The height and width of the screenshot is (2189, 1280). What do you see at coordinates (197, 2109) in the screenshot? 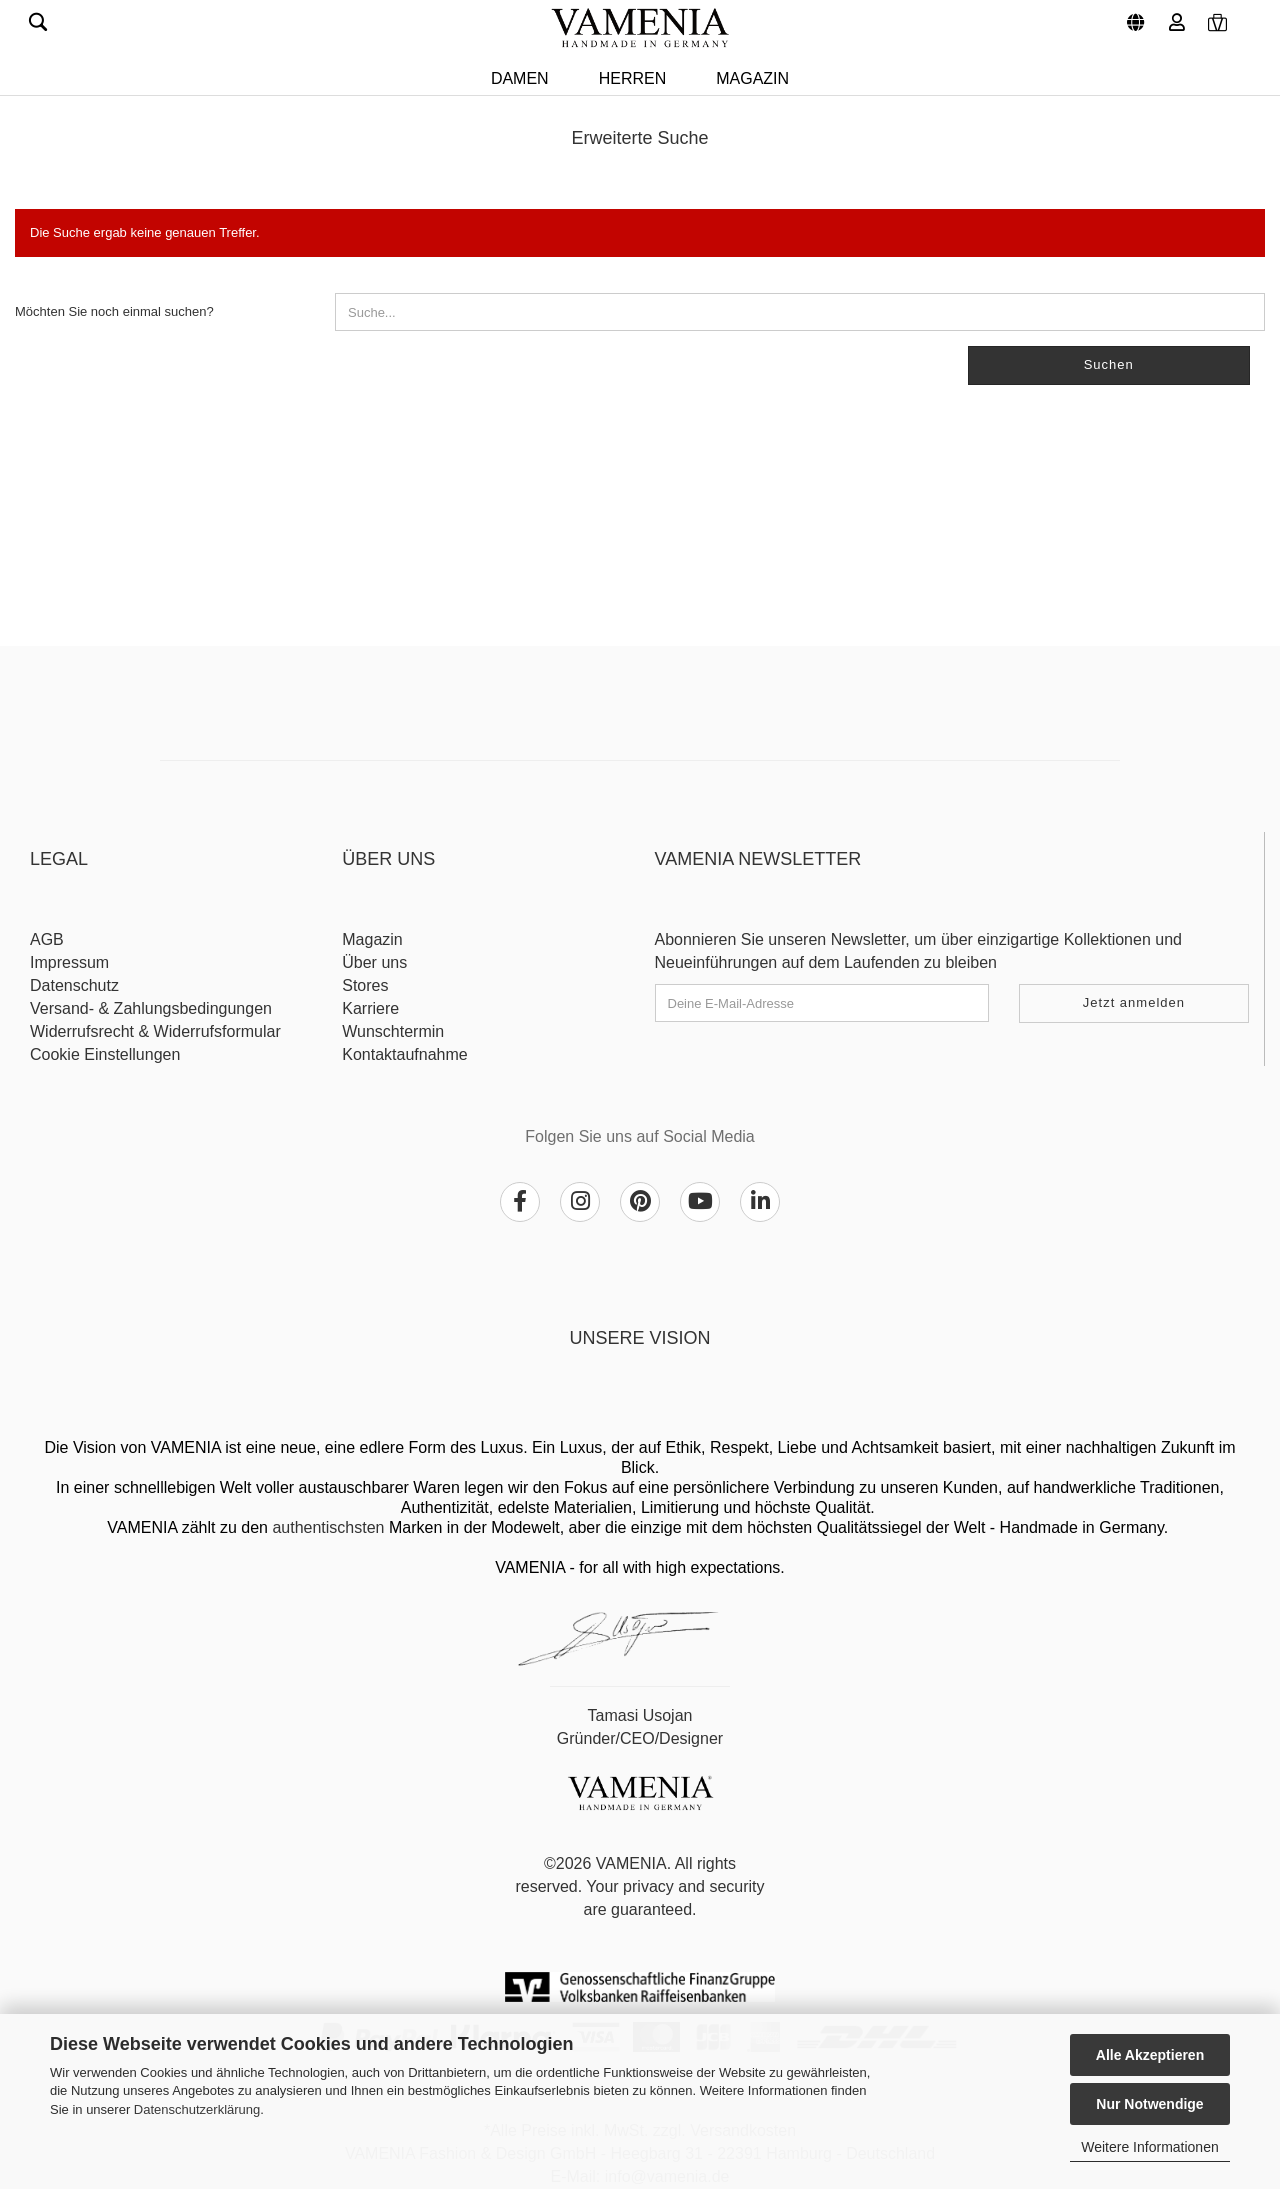
I see `Datenschutzerklärung` at bounding box center [197, 2109].